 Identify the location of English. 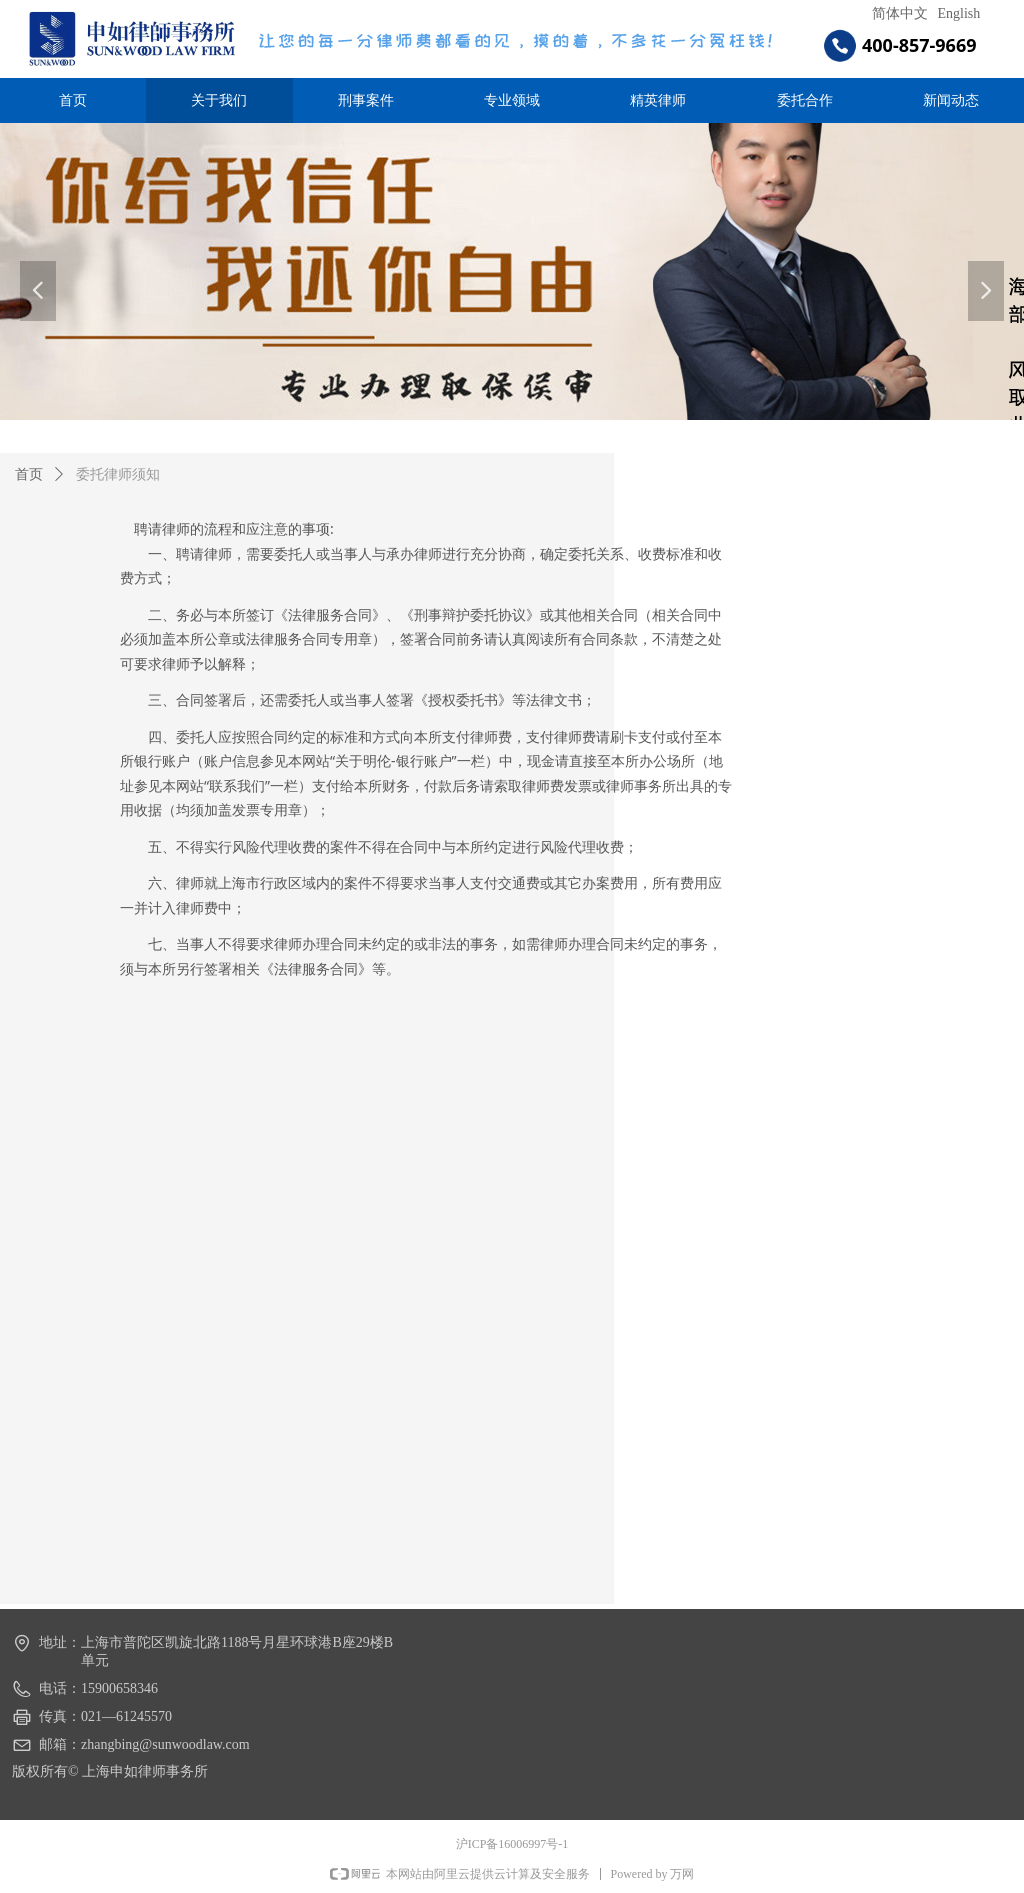
(959, 13).